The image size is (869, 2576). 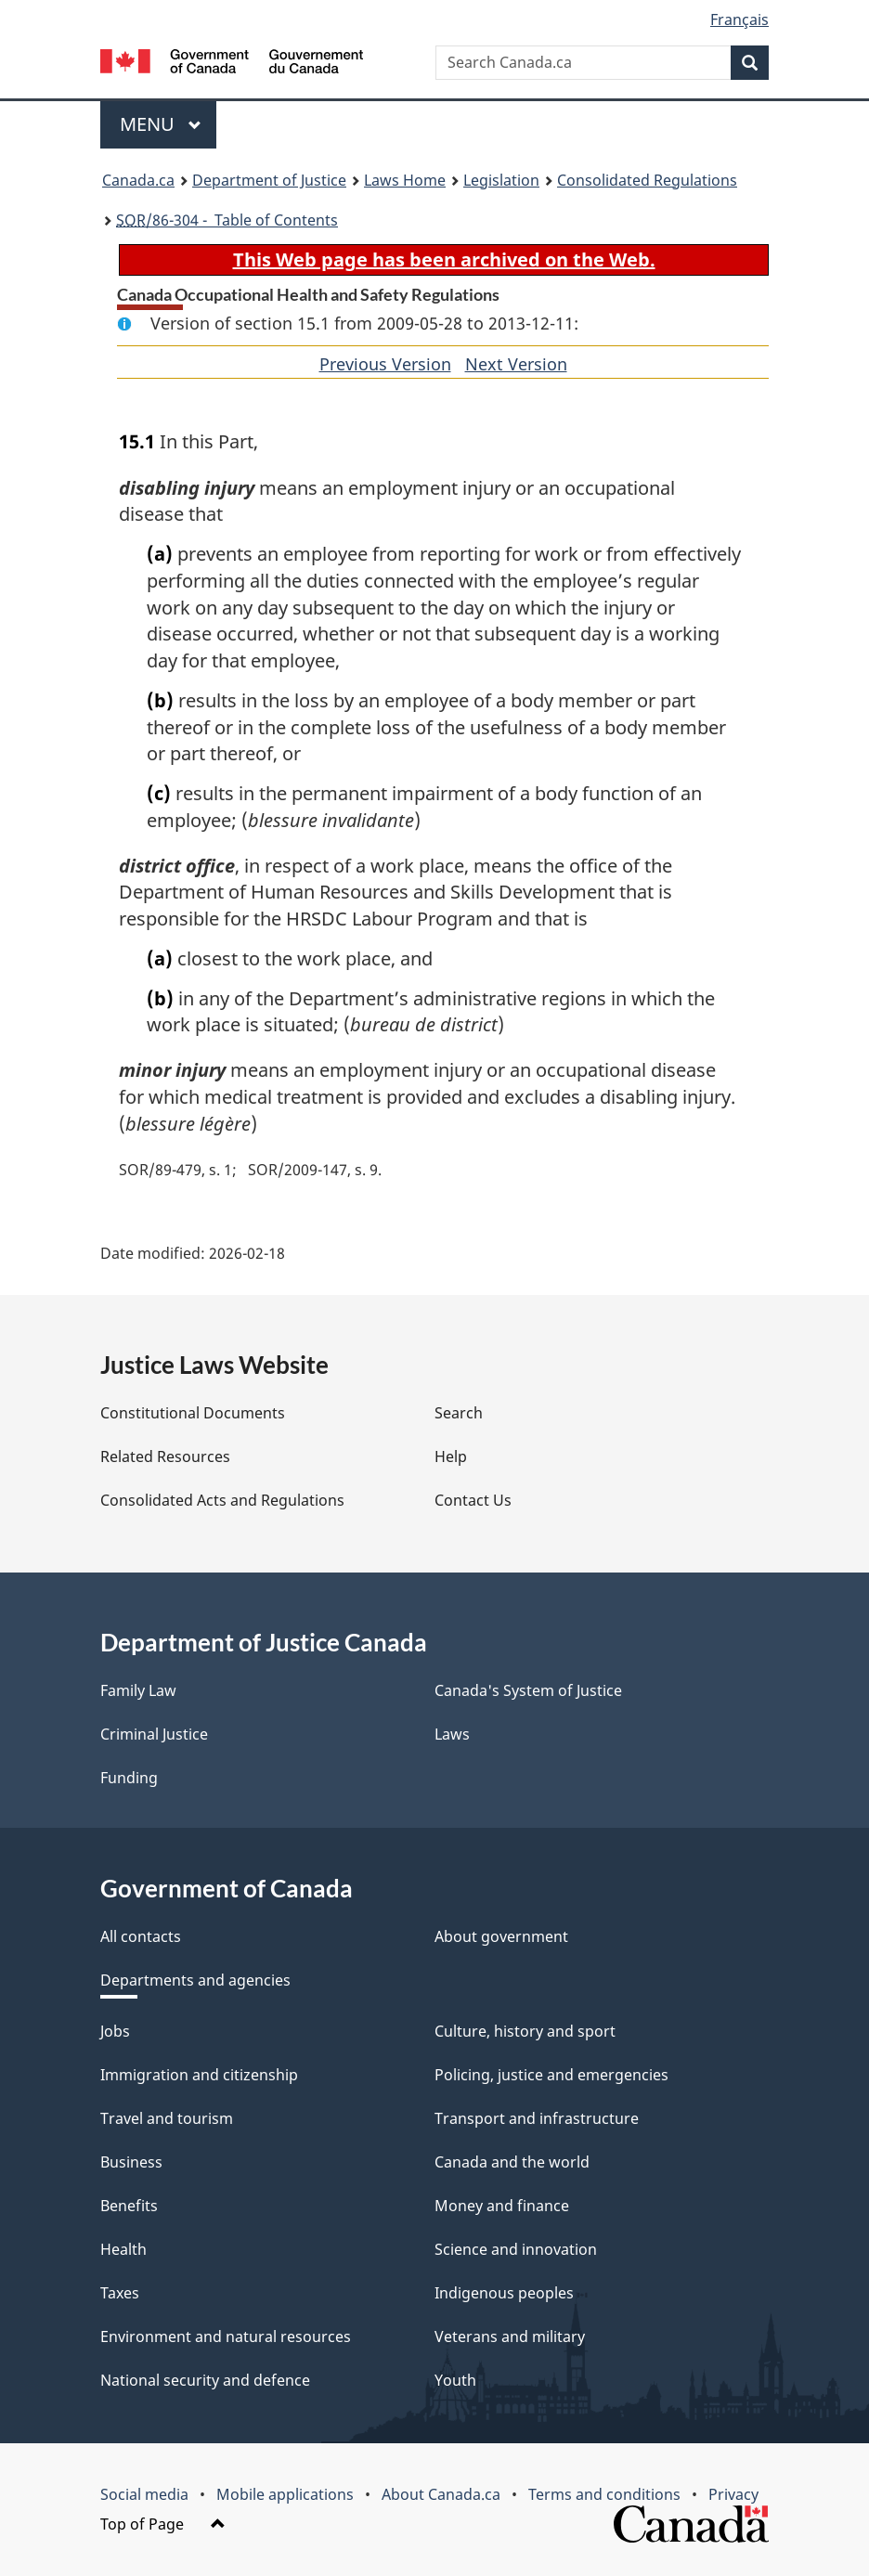 What do you see at coordinates (123, 2249) in the screenshot?
I see `Health` at bounding box center [123, 2249].